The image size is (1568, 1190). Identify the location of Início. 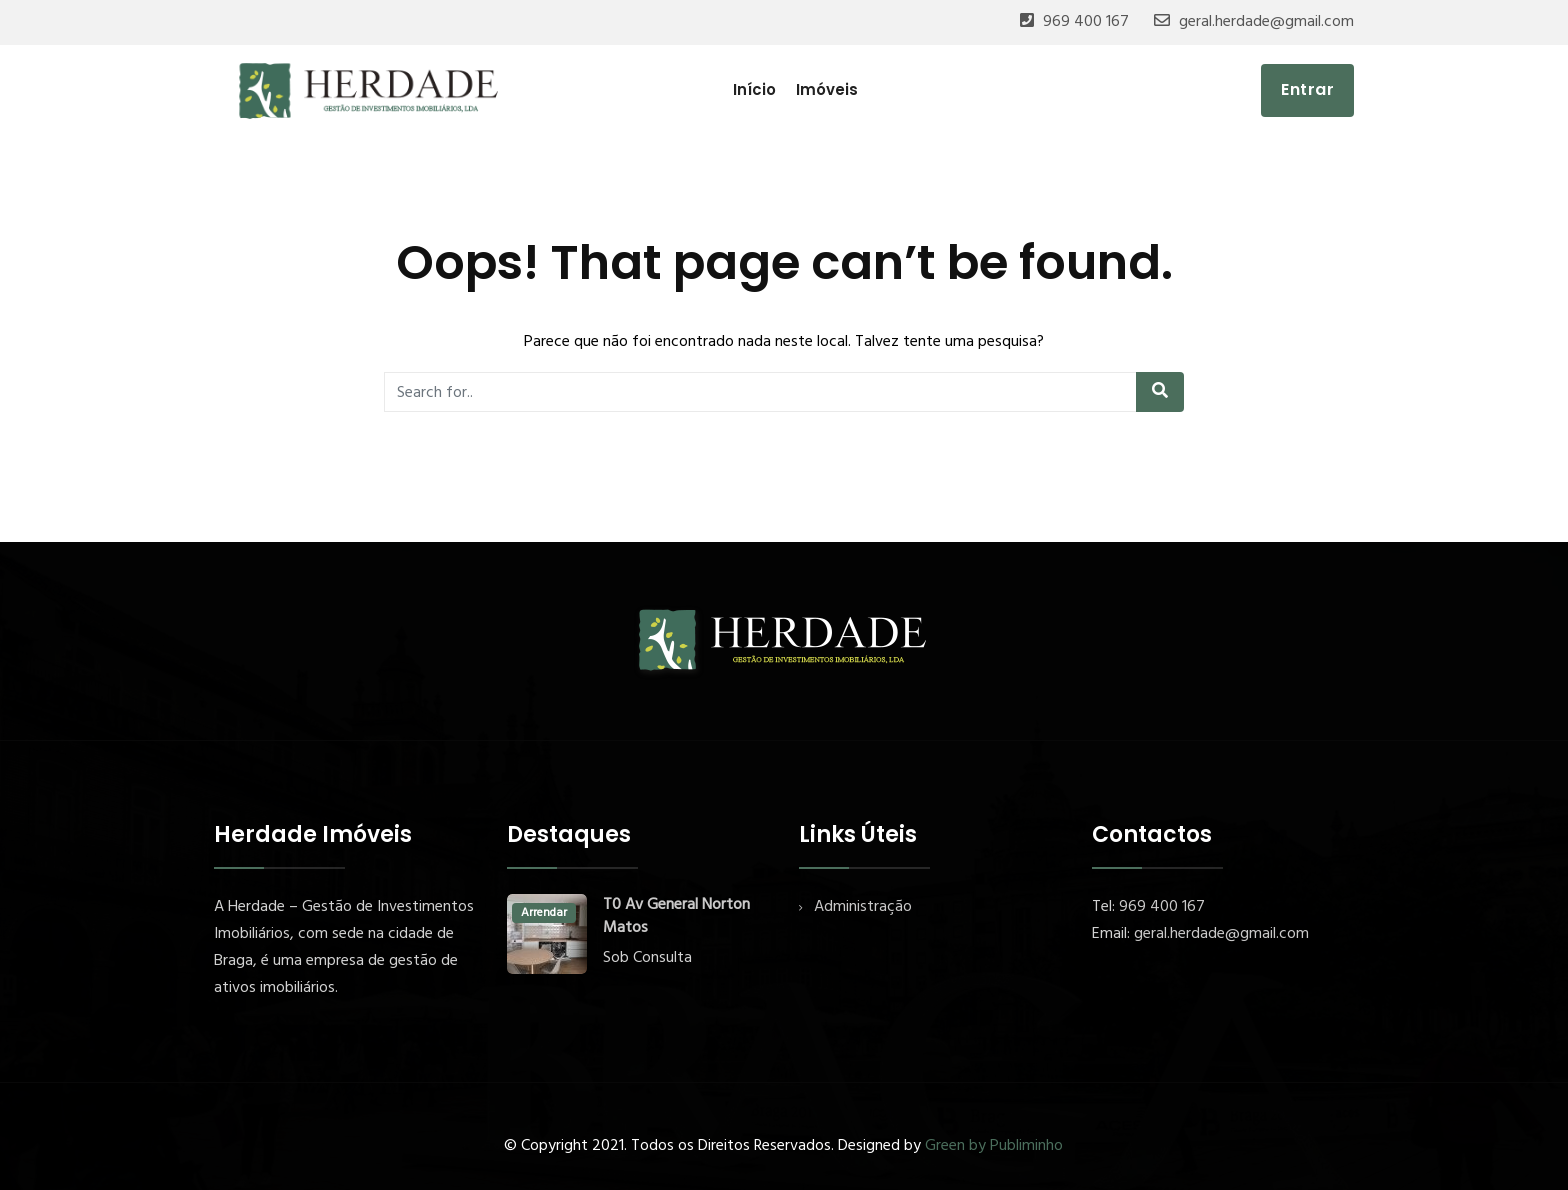
(754, 89).